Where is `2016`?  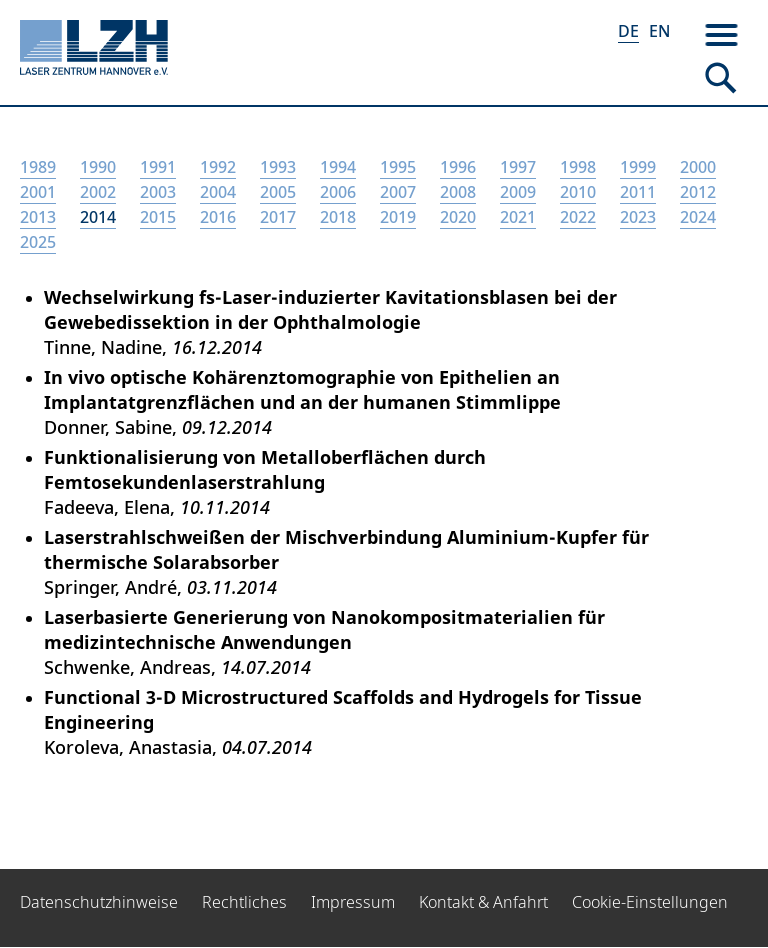 2016 is located at coordinates (218, 217).